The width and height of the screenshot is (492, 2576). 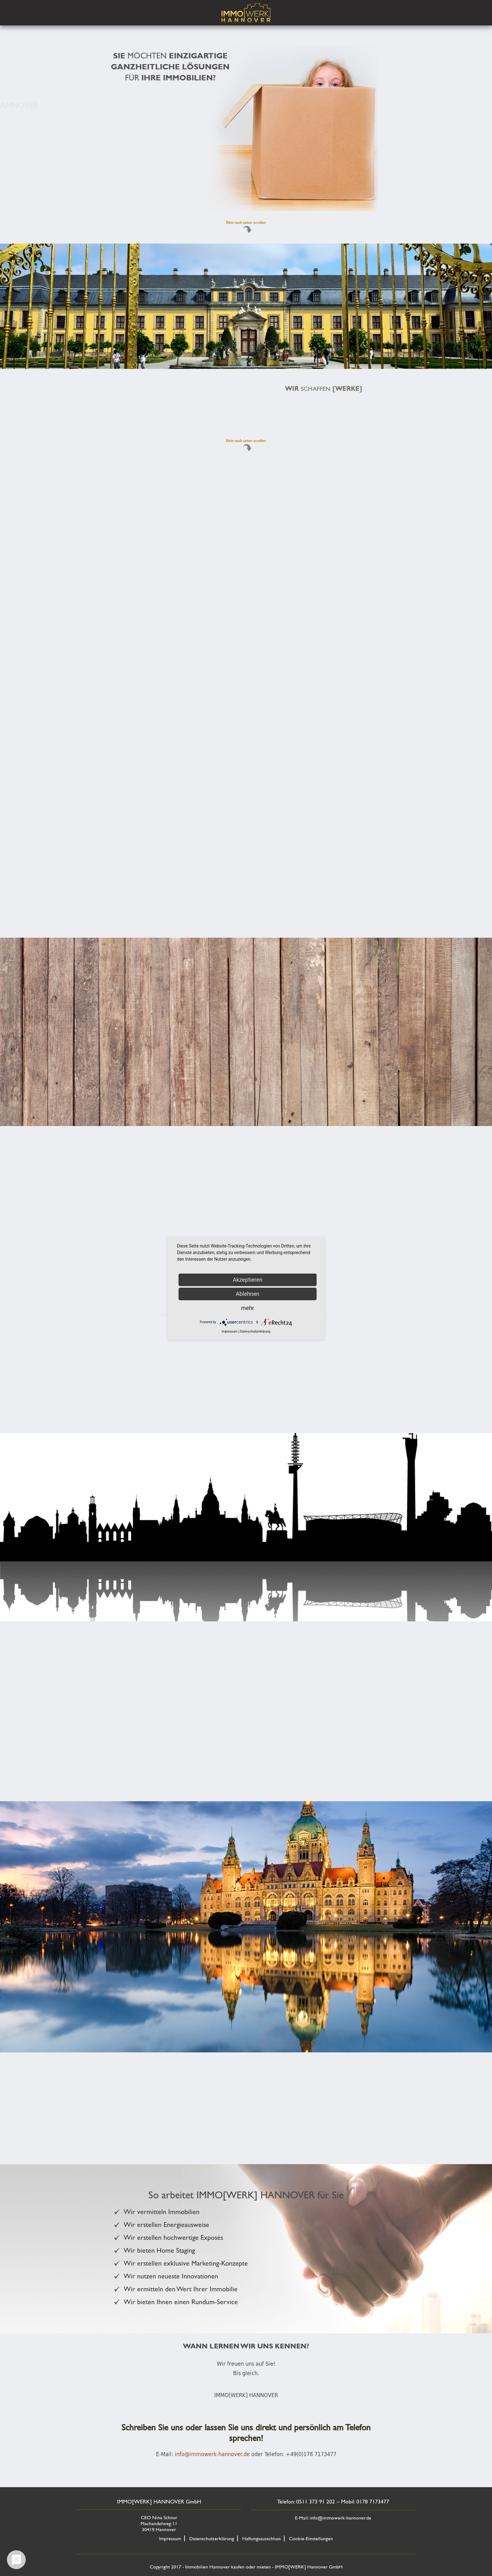 What do you see at coordinates (212, 2454) in the screenshot?
I see `info@immowerk-hannover.de` at bounding box center [212, 2454].